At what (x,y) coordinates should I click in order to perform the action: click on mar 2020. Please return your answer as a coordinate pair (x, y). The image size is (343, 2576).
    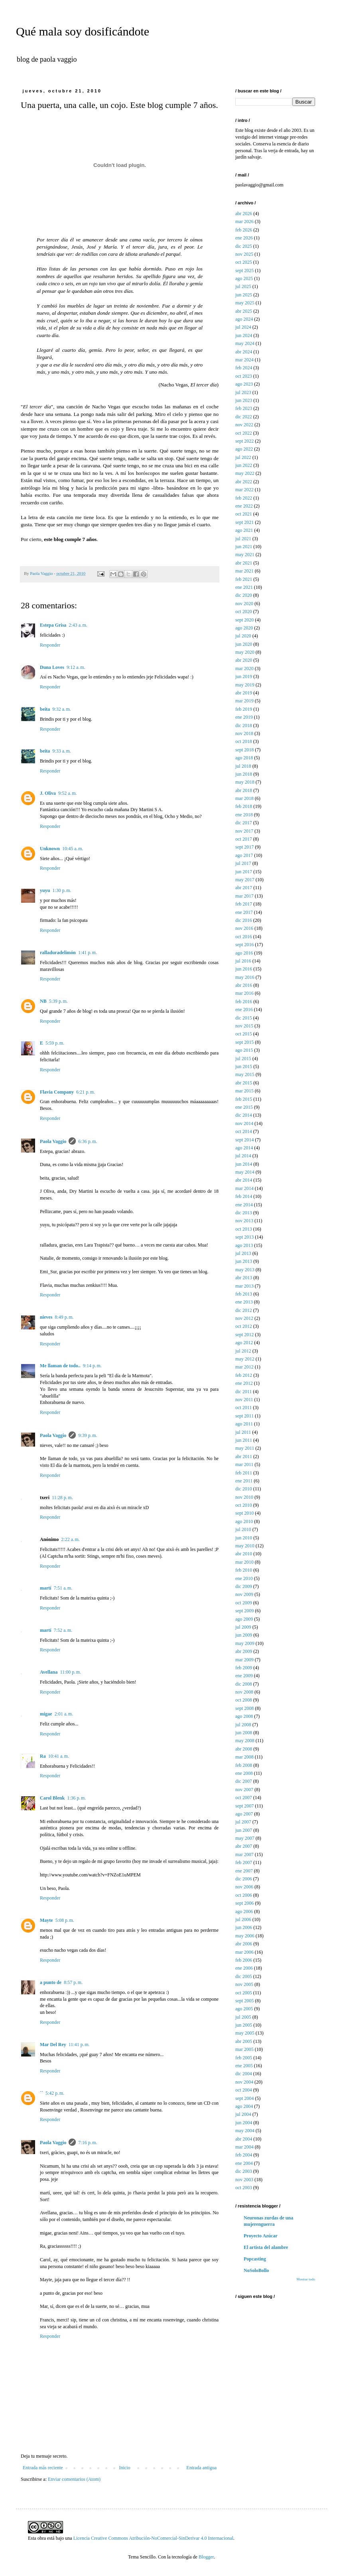
    Looking at the image, I should click on (244, 668).